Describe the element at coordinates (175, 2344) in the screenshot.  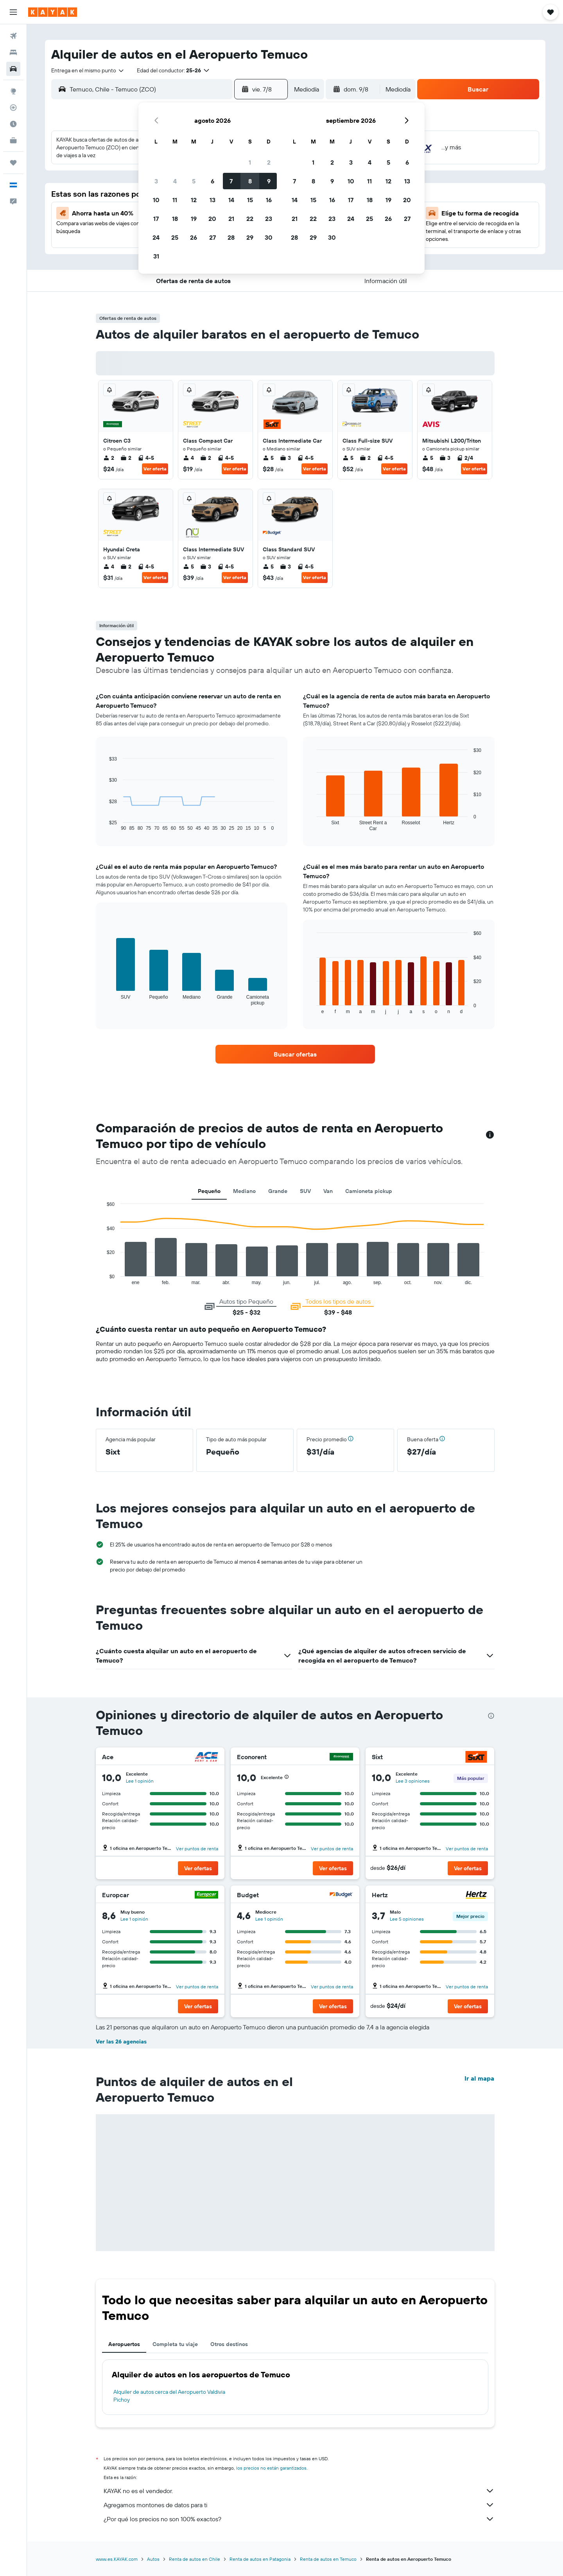
I see `Completa tu viaje [tab]` at that location.